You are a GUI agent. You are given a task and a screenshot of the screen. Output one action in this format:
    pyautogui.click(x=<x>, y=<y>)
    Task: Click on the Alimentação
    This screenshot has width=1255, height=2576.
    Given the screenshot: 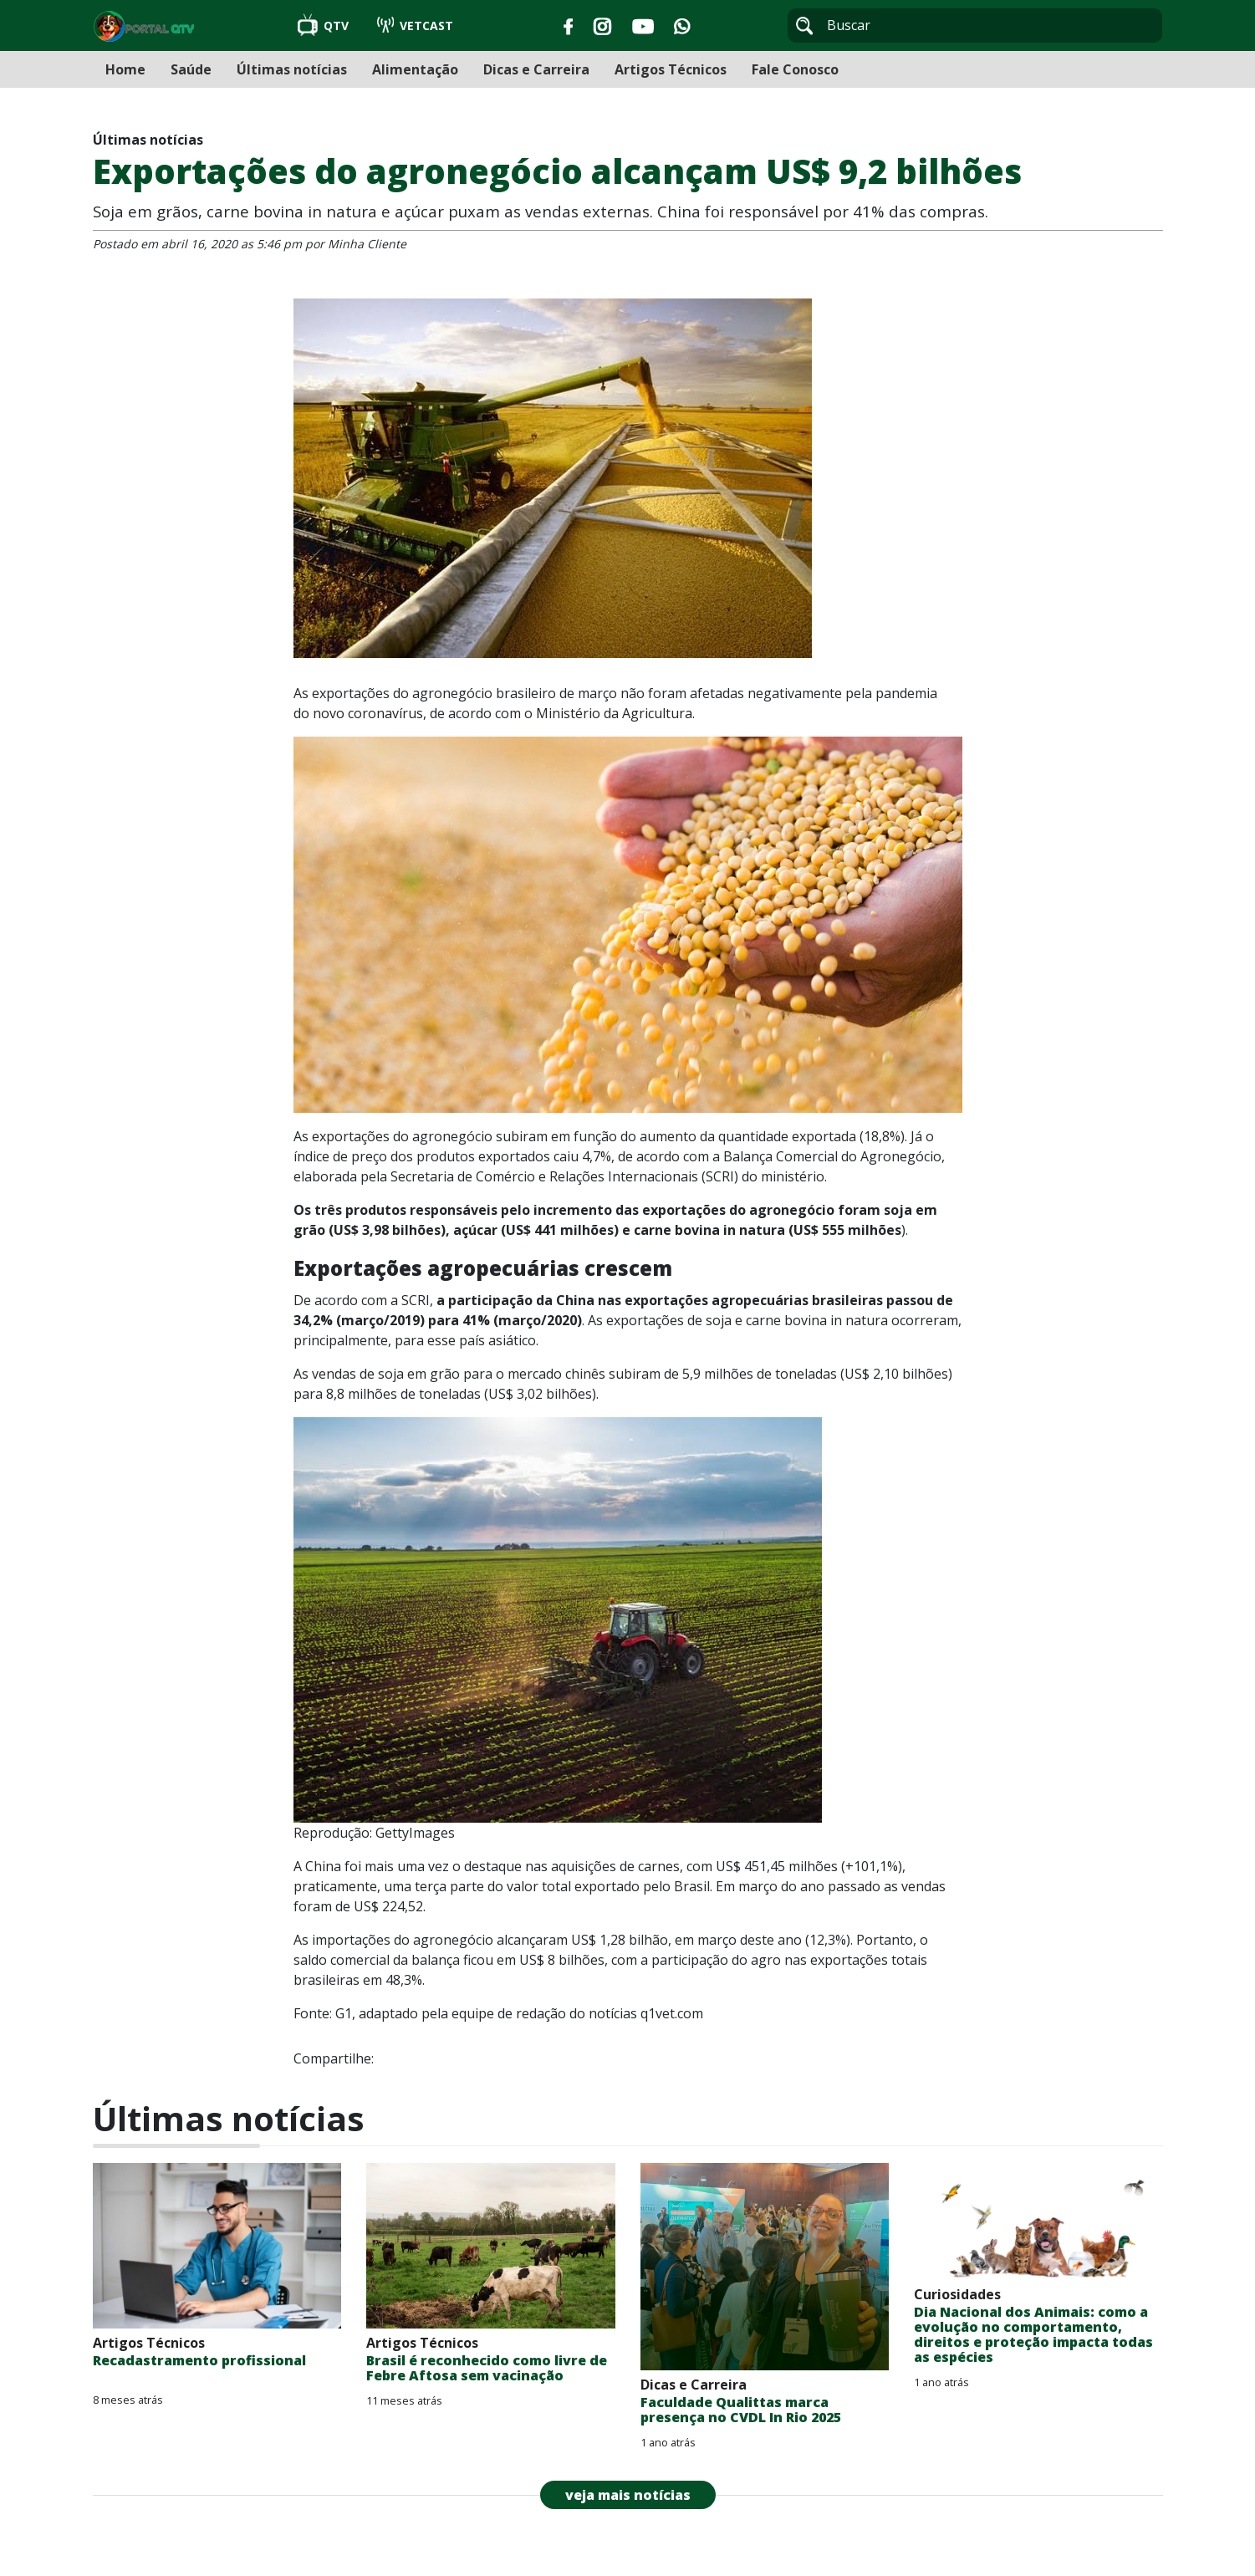 What is the action you would take?
    pyautogui.click(x=415, y=69)
    